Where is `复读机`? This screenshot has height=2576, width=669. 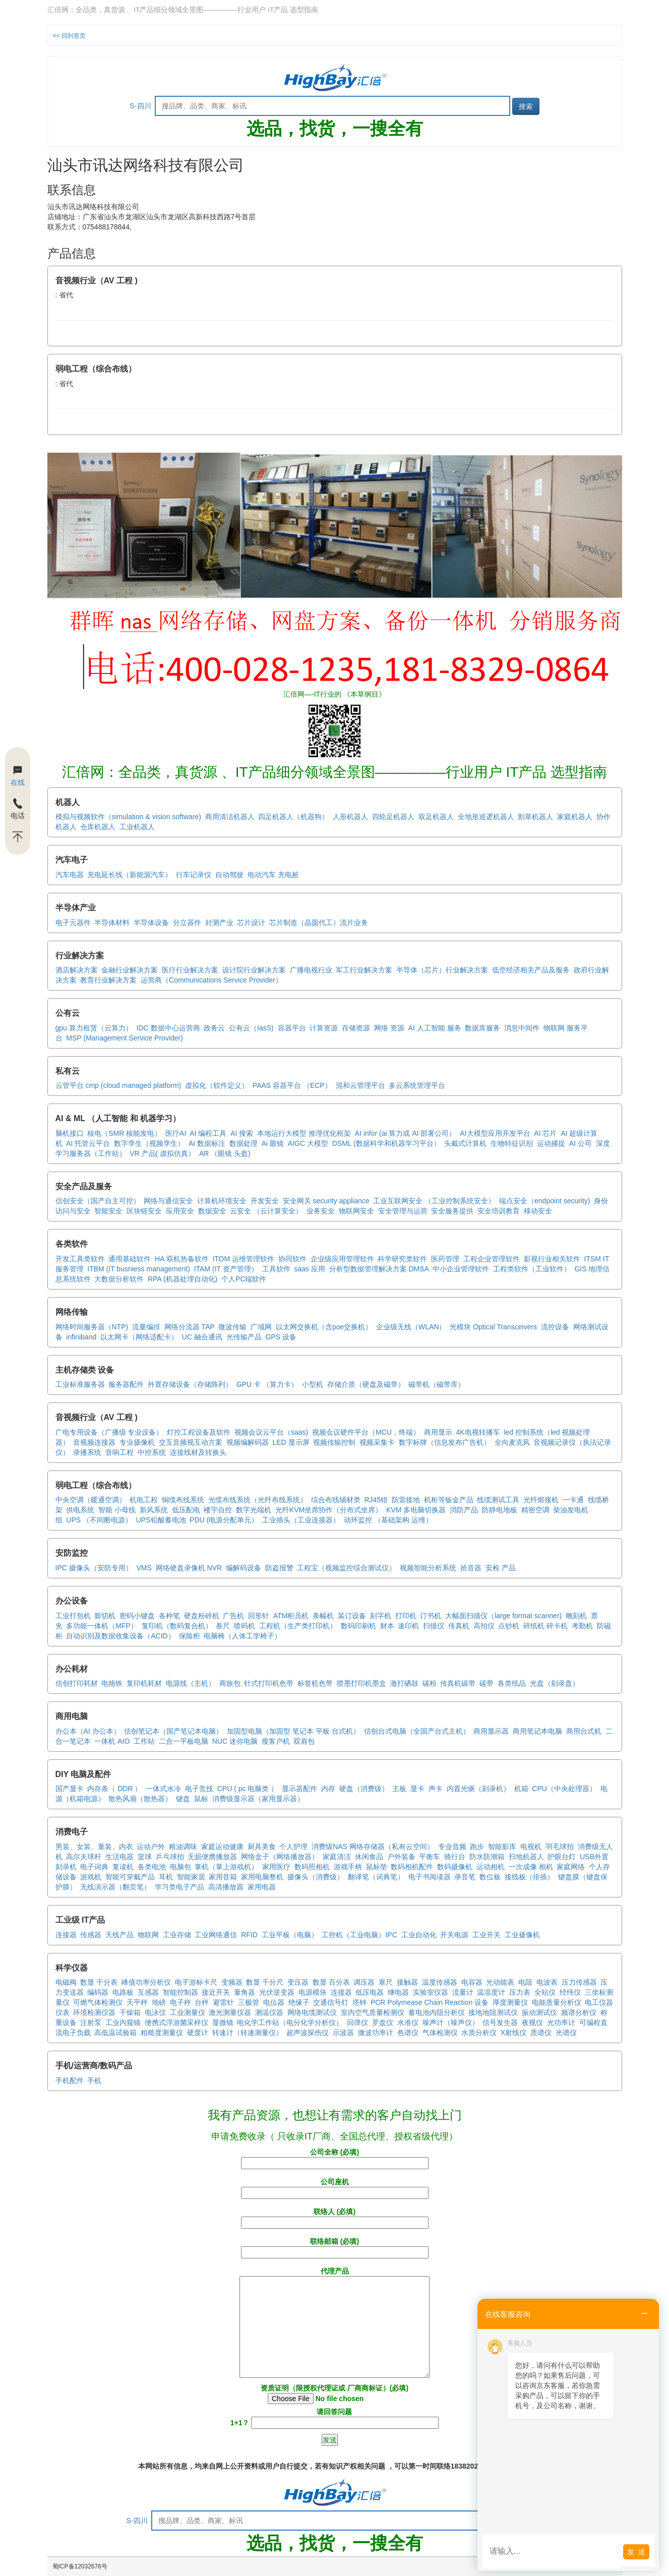
复读机 is located at coordinates (123, 1867).